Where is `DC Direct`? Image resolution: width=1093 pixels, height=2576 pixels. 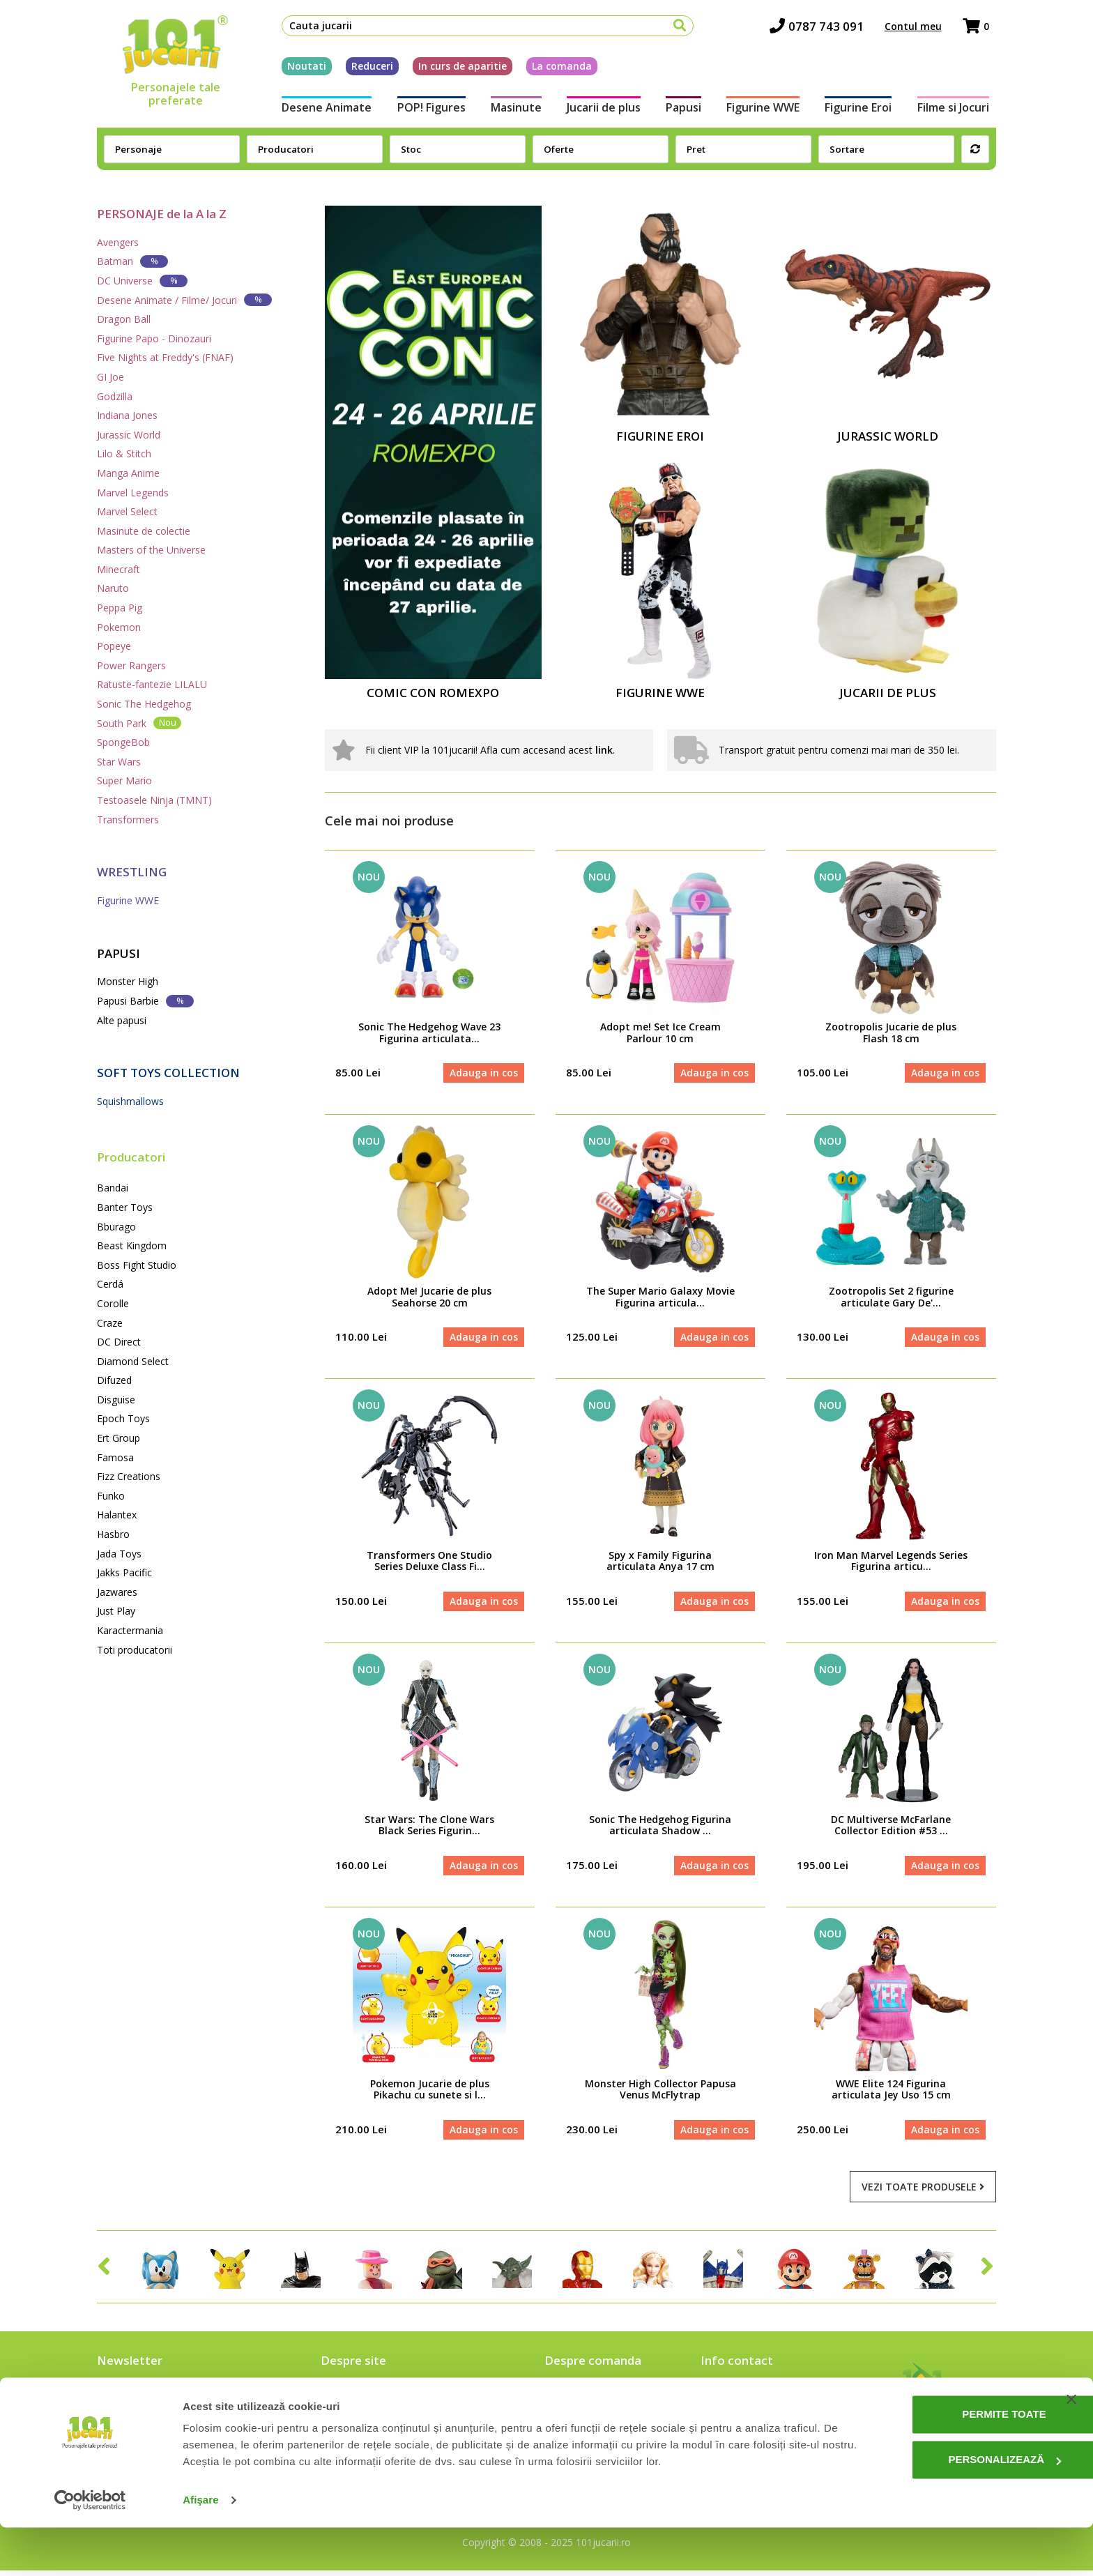 DC Direct is located at coordinates (119, 1341).